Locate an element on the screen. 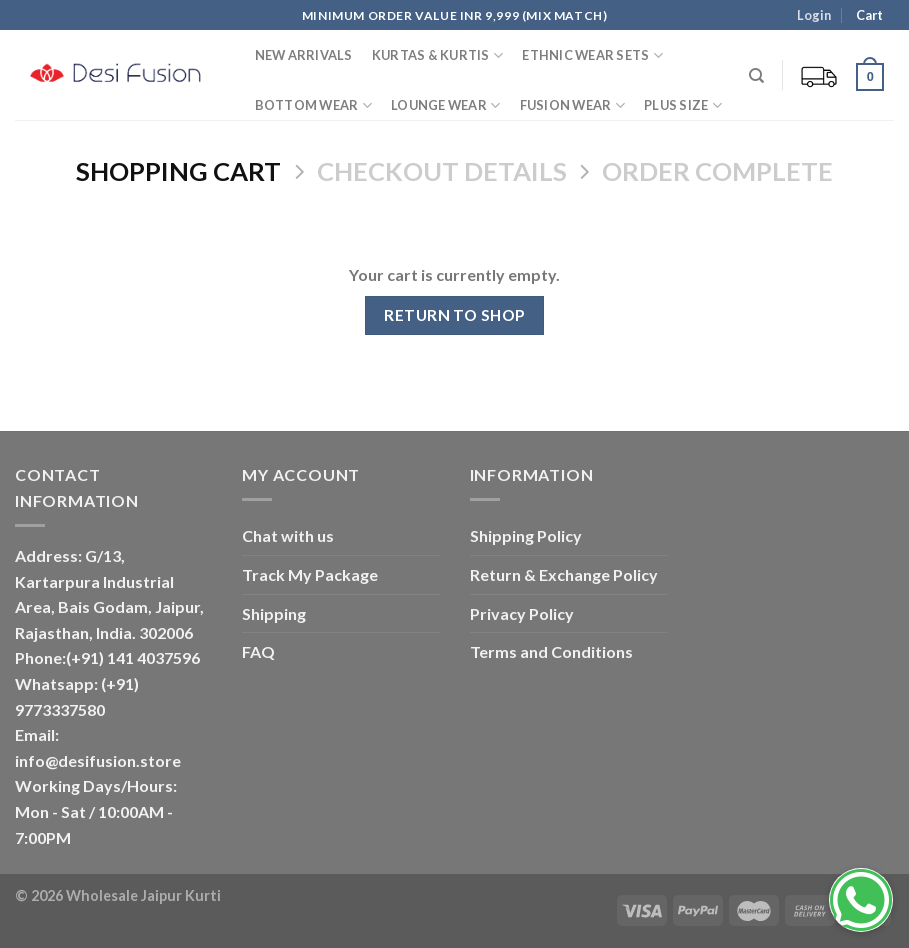  Checkout details is located at coordinates (442, 171).